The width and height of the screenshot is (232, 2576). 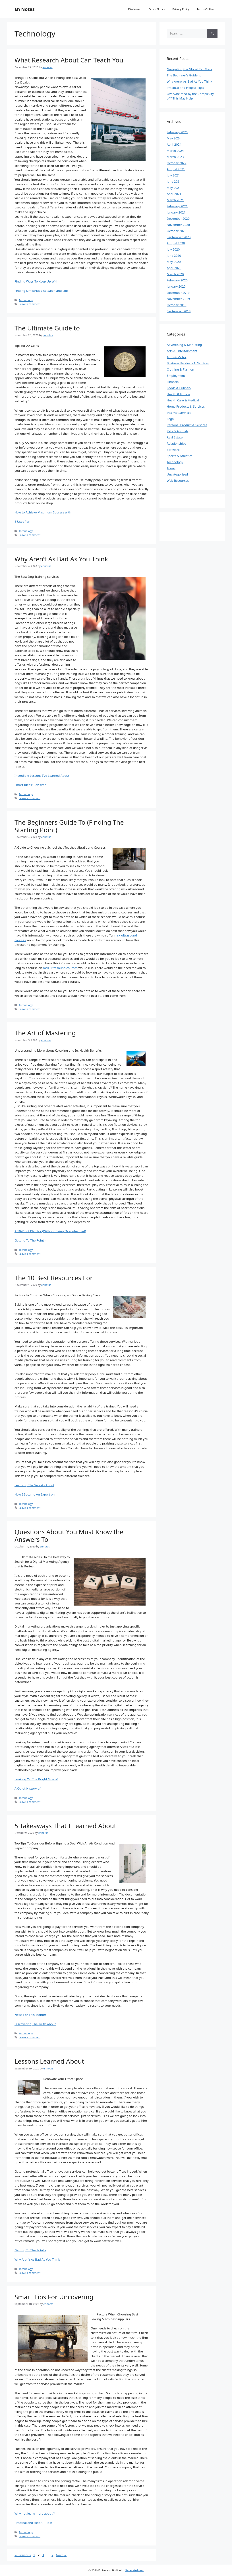 I want to click on Next, so click(x=61, y=2555).